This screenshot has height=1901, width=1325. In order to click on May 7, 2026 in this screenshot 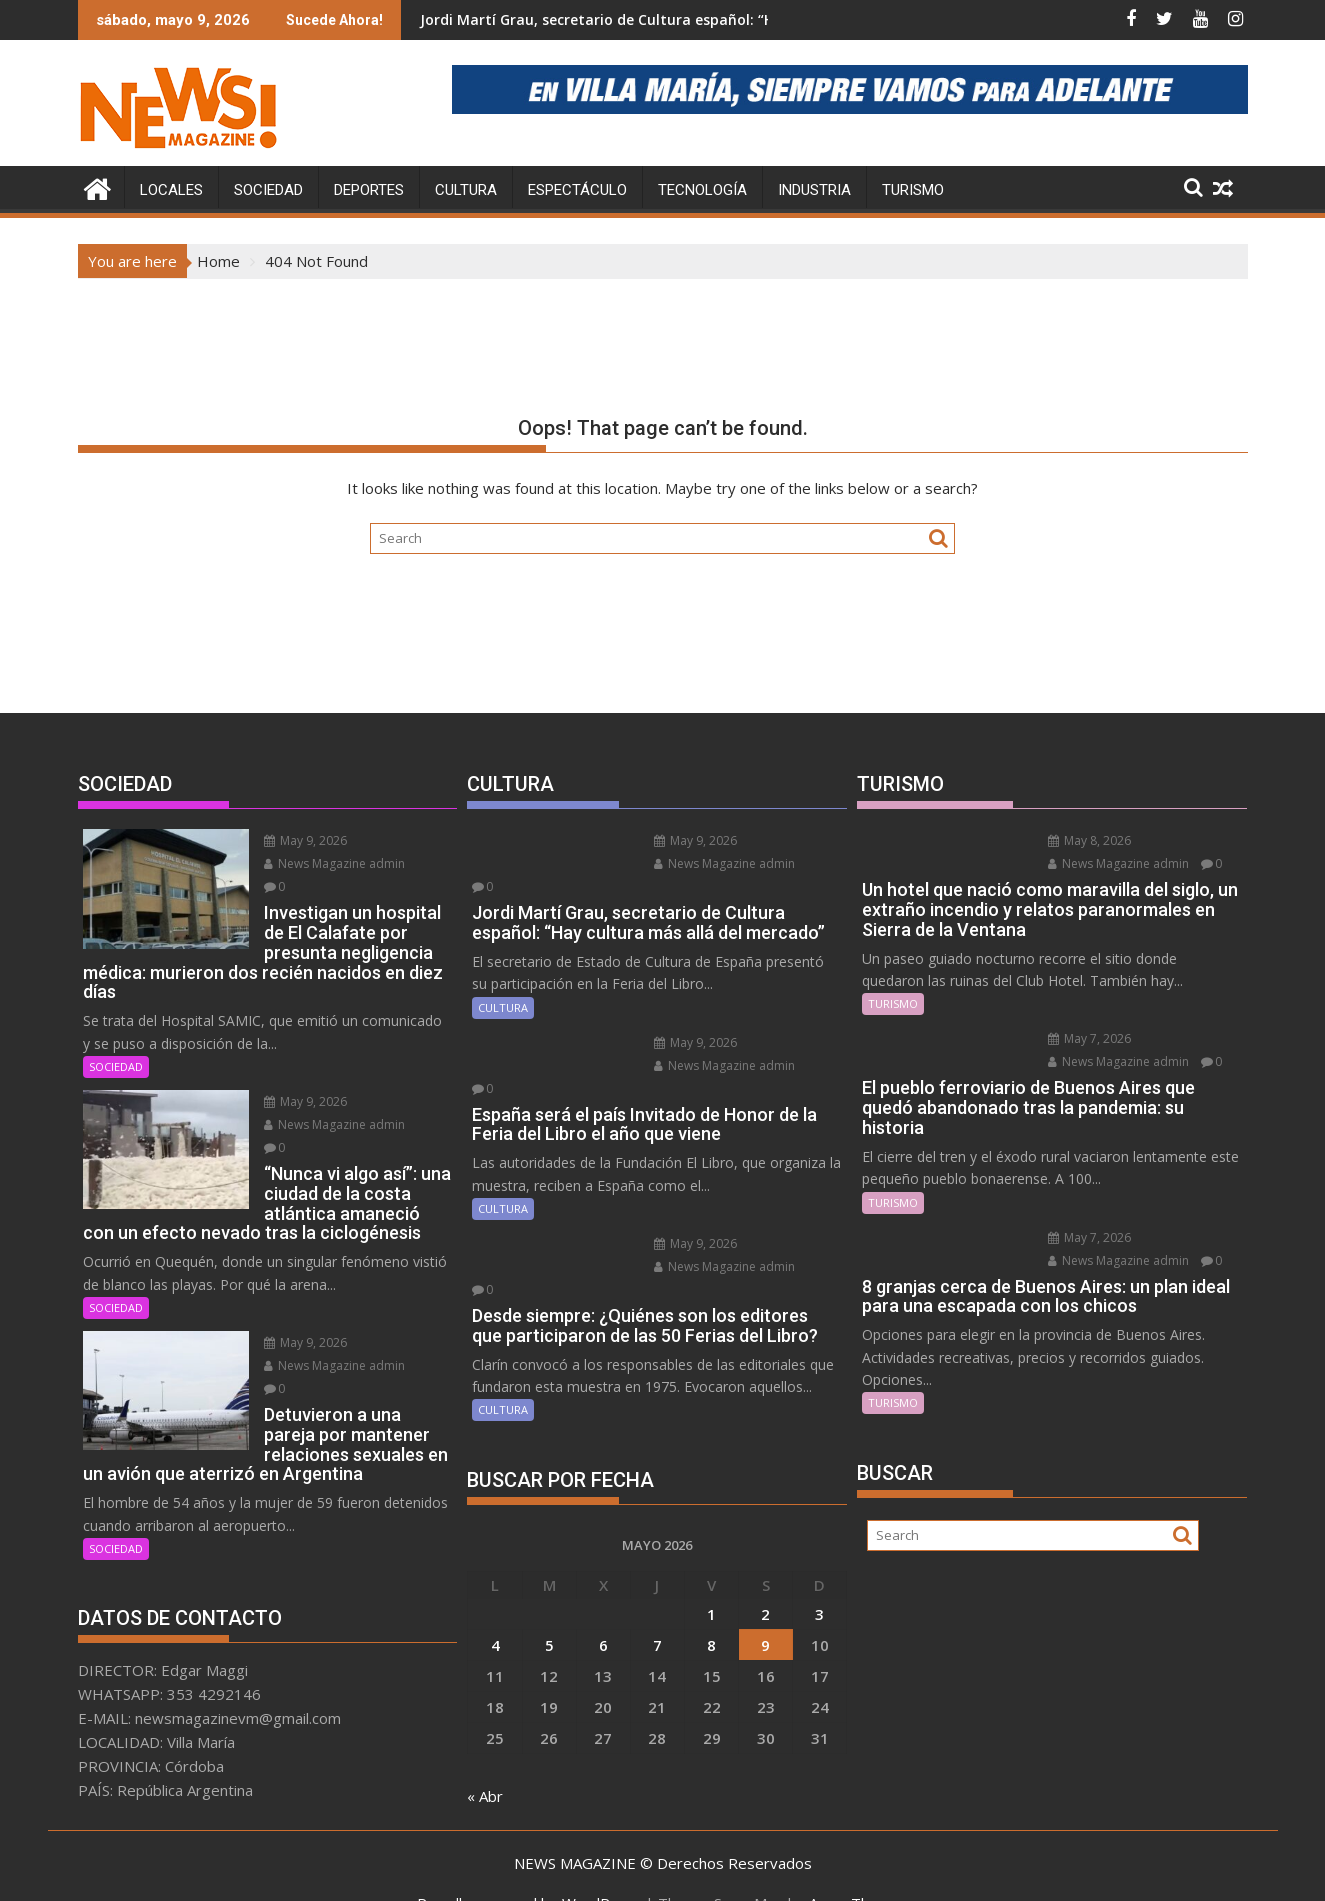, I will do `click(1082, 1038)`.